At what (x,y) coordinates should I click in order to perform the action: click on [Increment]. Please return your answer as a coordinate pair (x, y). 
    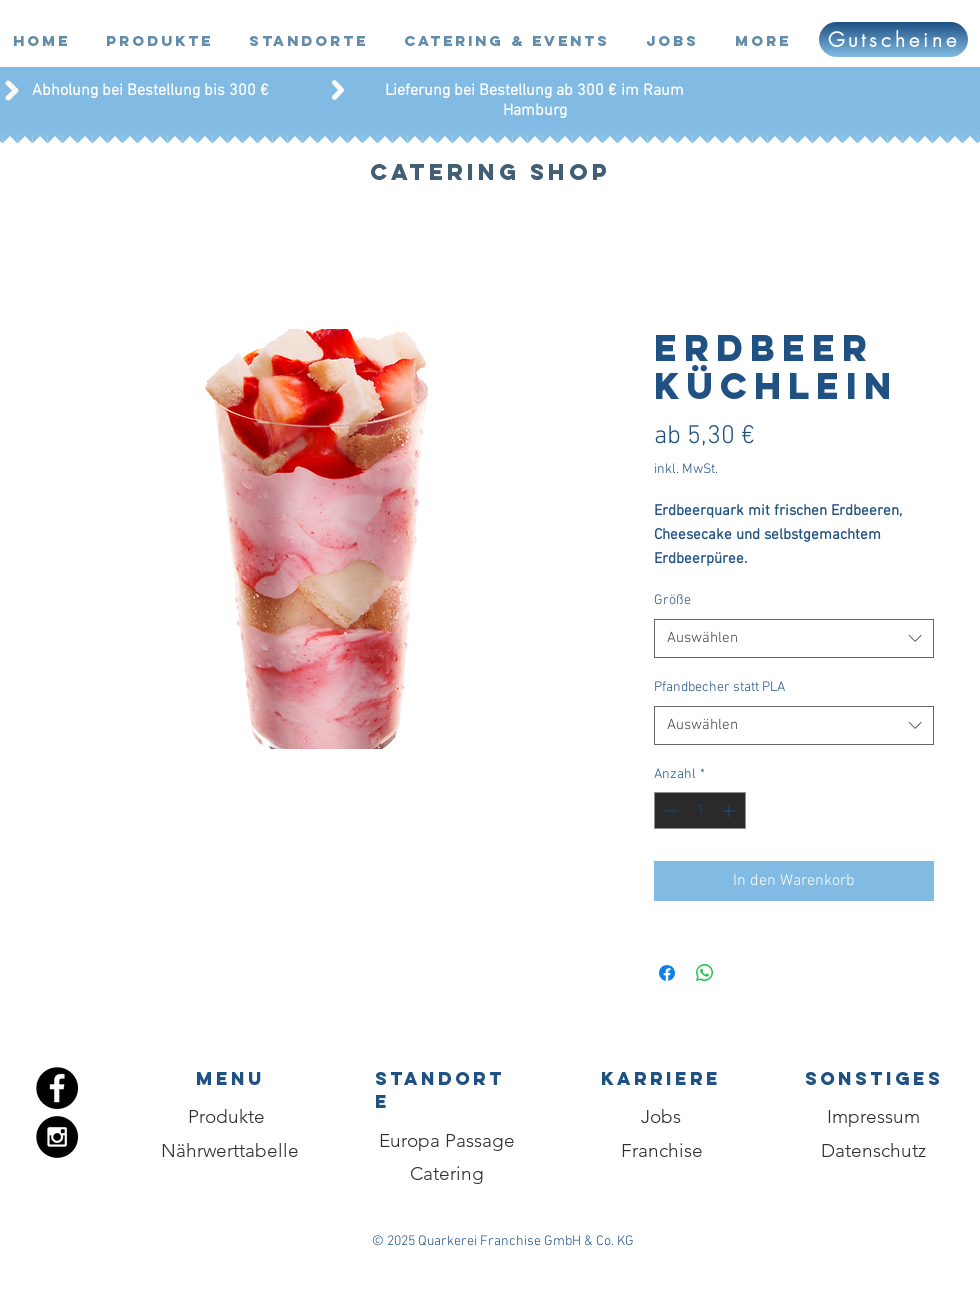
    Looking at the image, I should click on (730, 810).